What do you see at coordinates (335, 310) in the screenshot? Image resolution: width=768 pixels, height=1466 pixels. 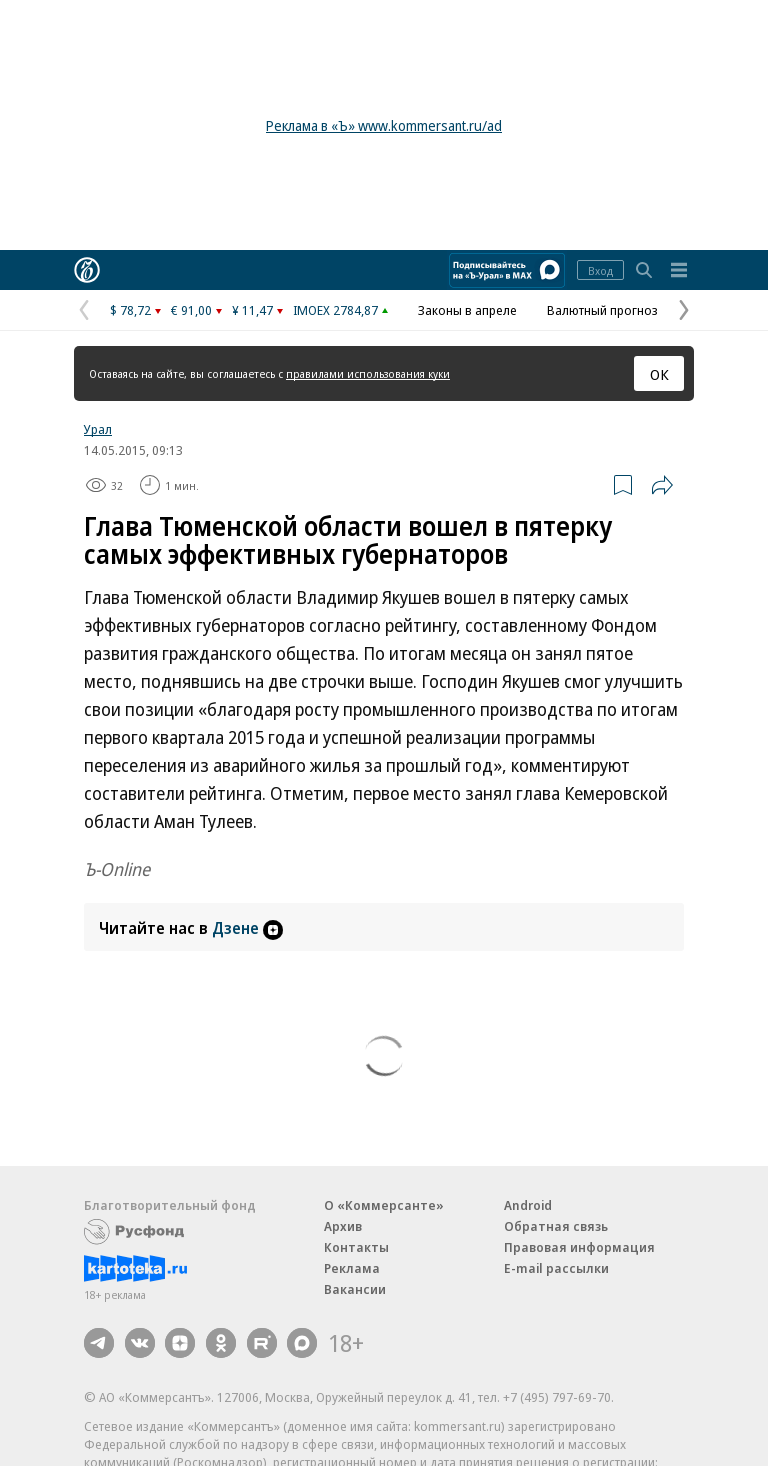 I see `IMOEX 2784,87` at bounding box center [335, 310].